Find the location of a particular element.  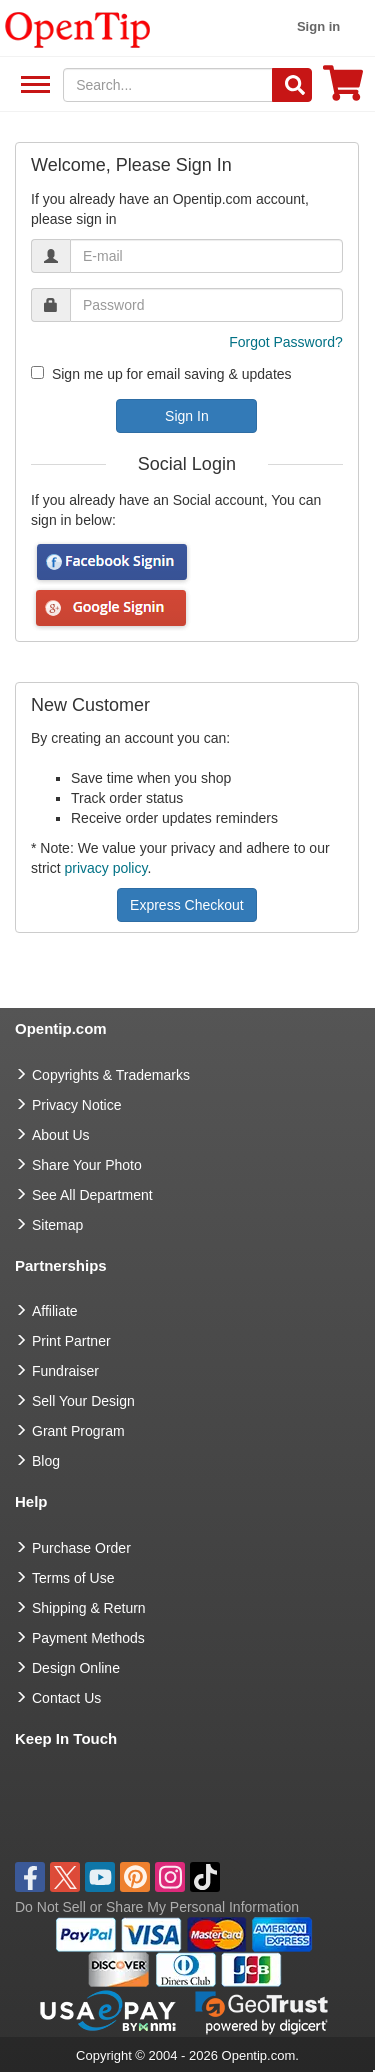

[Search] is located at coordinates (292, 85).